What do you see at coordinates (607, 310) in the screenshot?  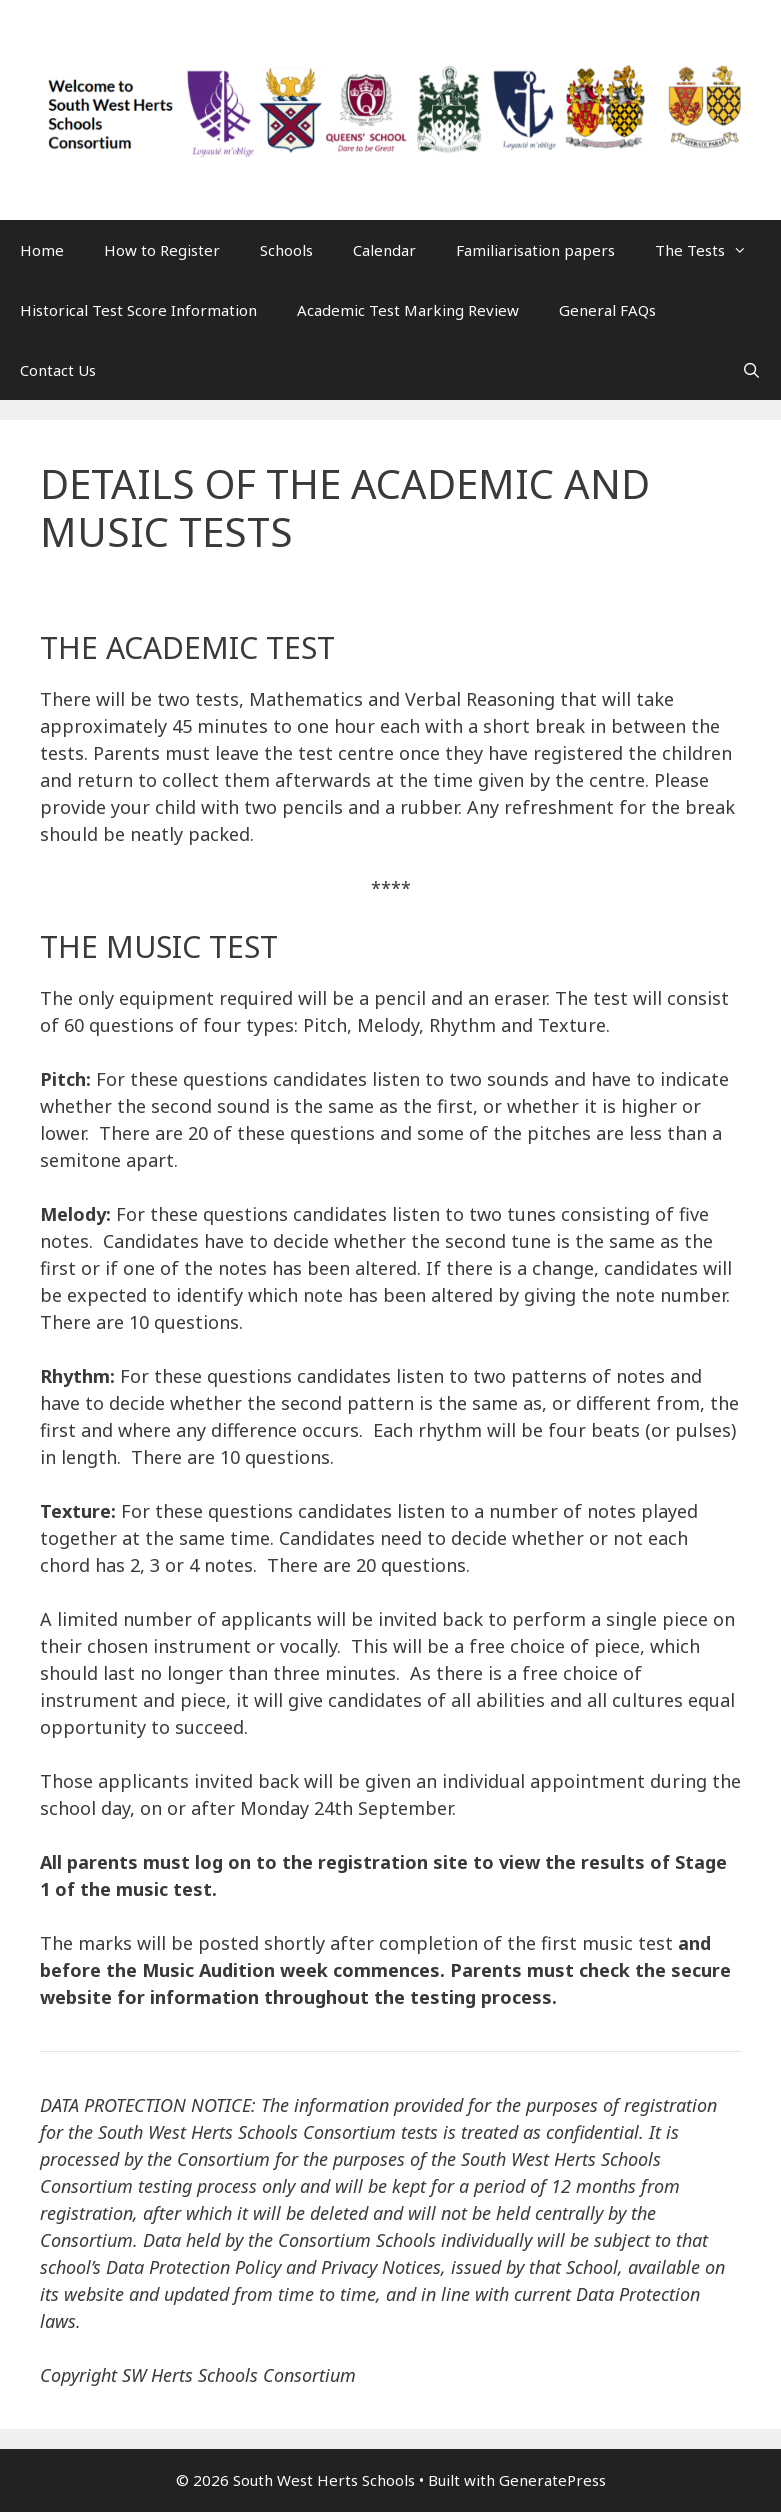 I see `General FAQs` at bounding box center [607, 310].